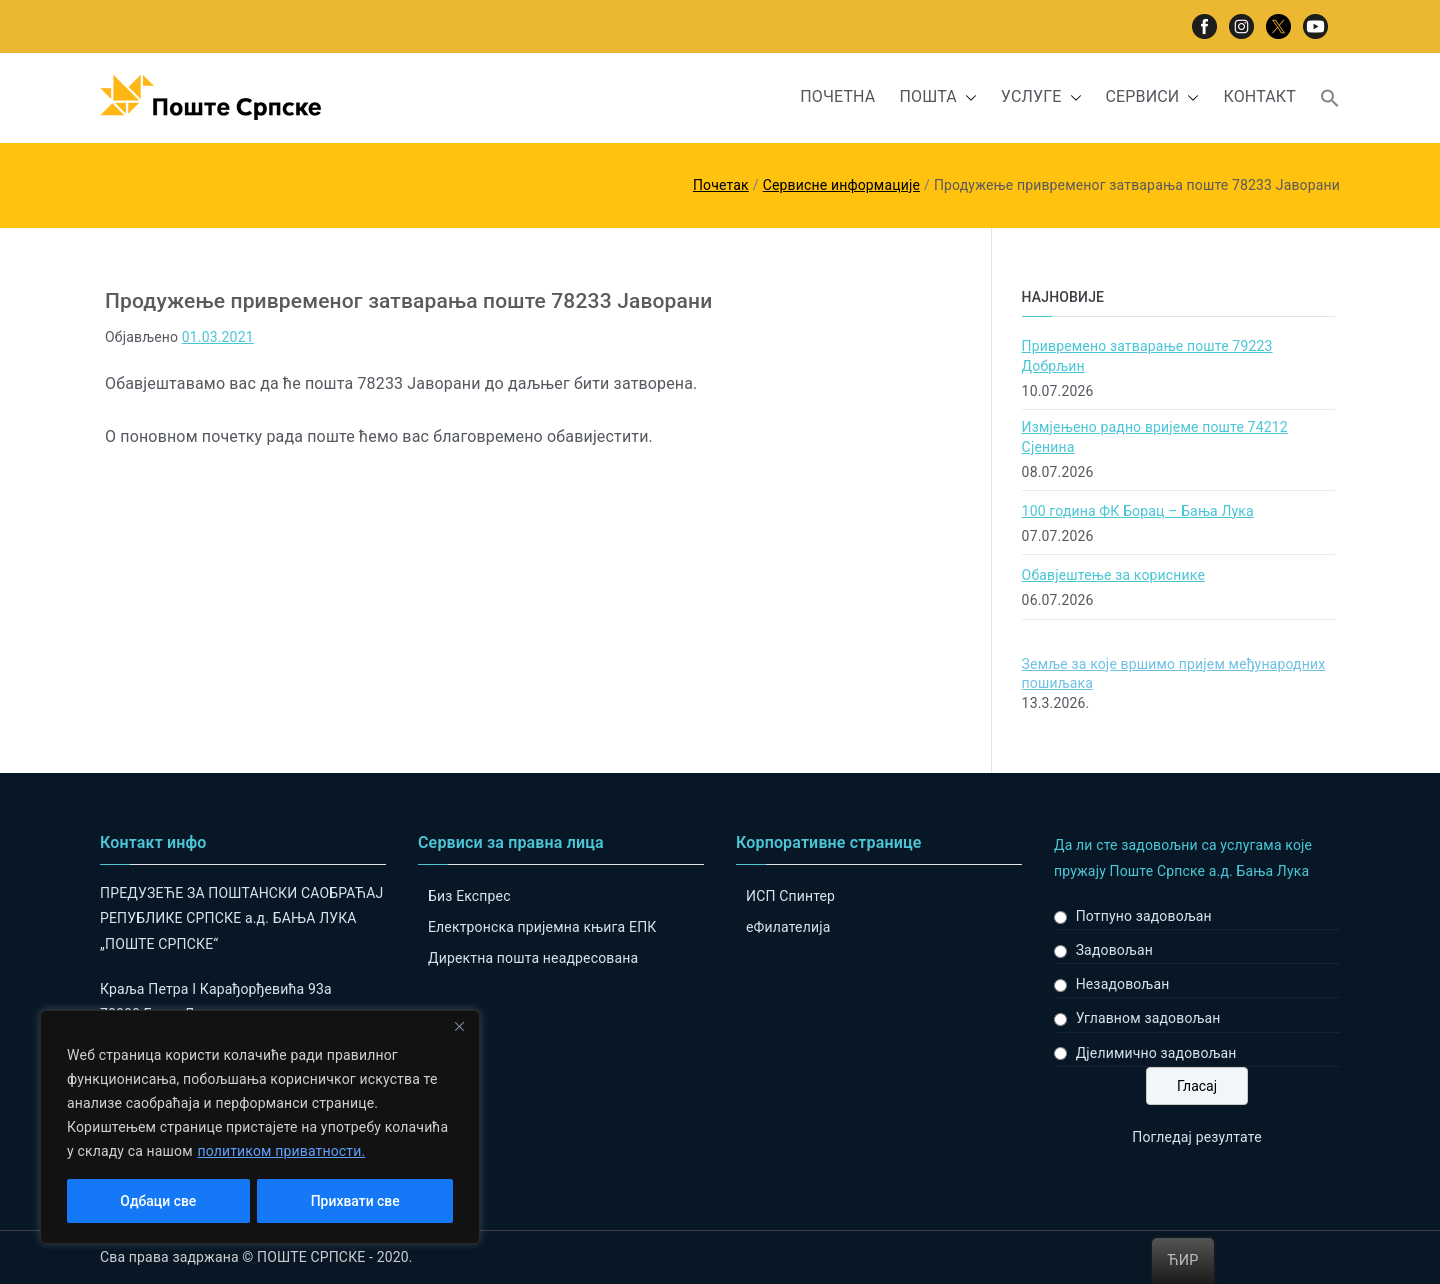 The image size is (1440, 1284). What do you see at coordinates (1155, 437) in the screenshot?
I see `Измјењено радно вријеме поште 74212 Сјенина` at bounding box center [1155, 437].